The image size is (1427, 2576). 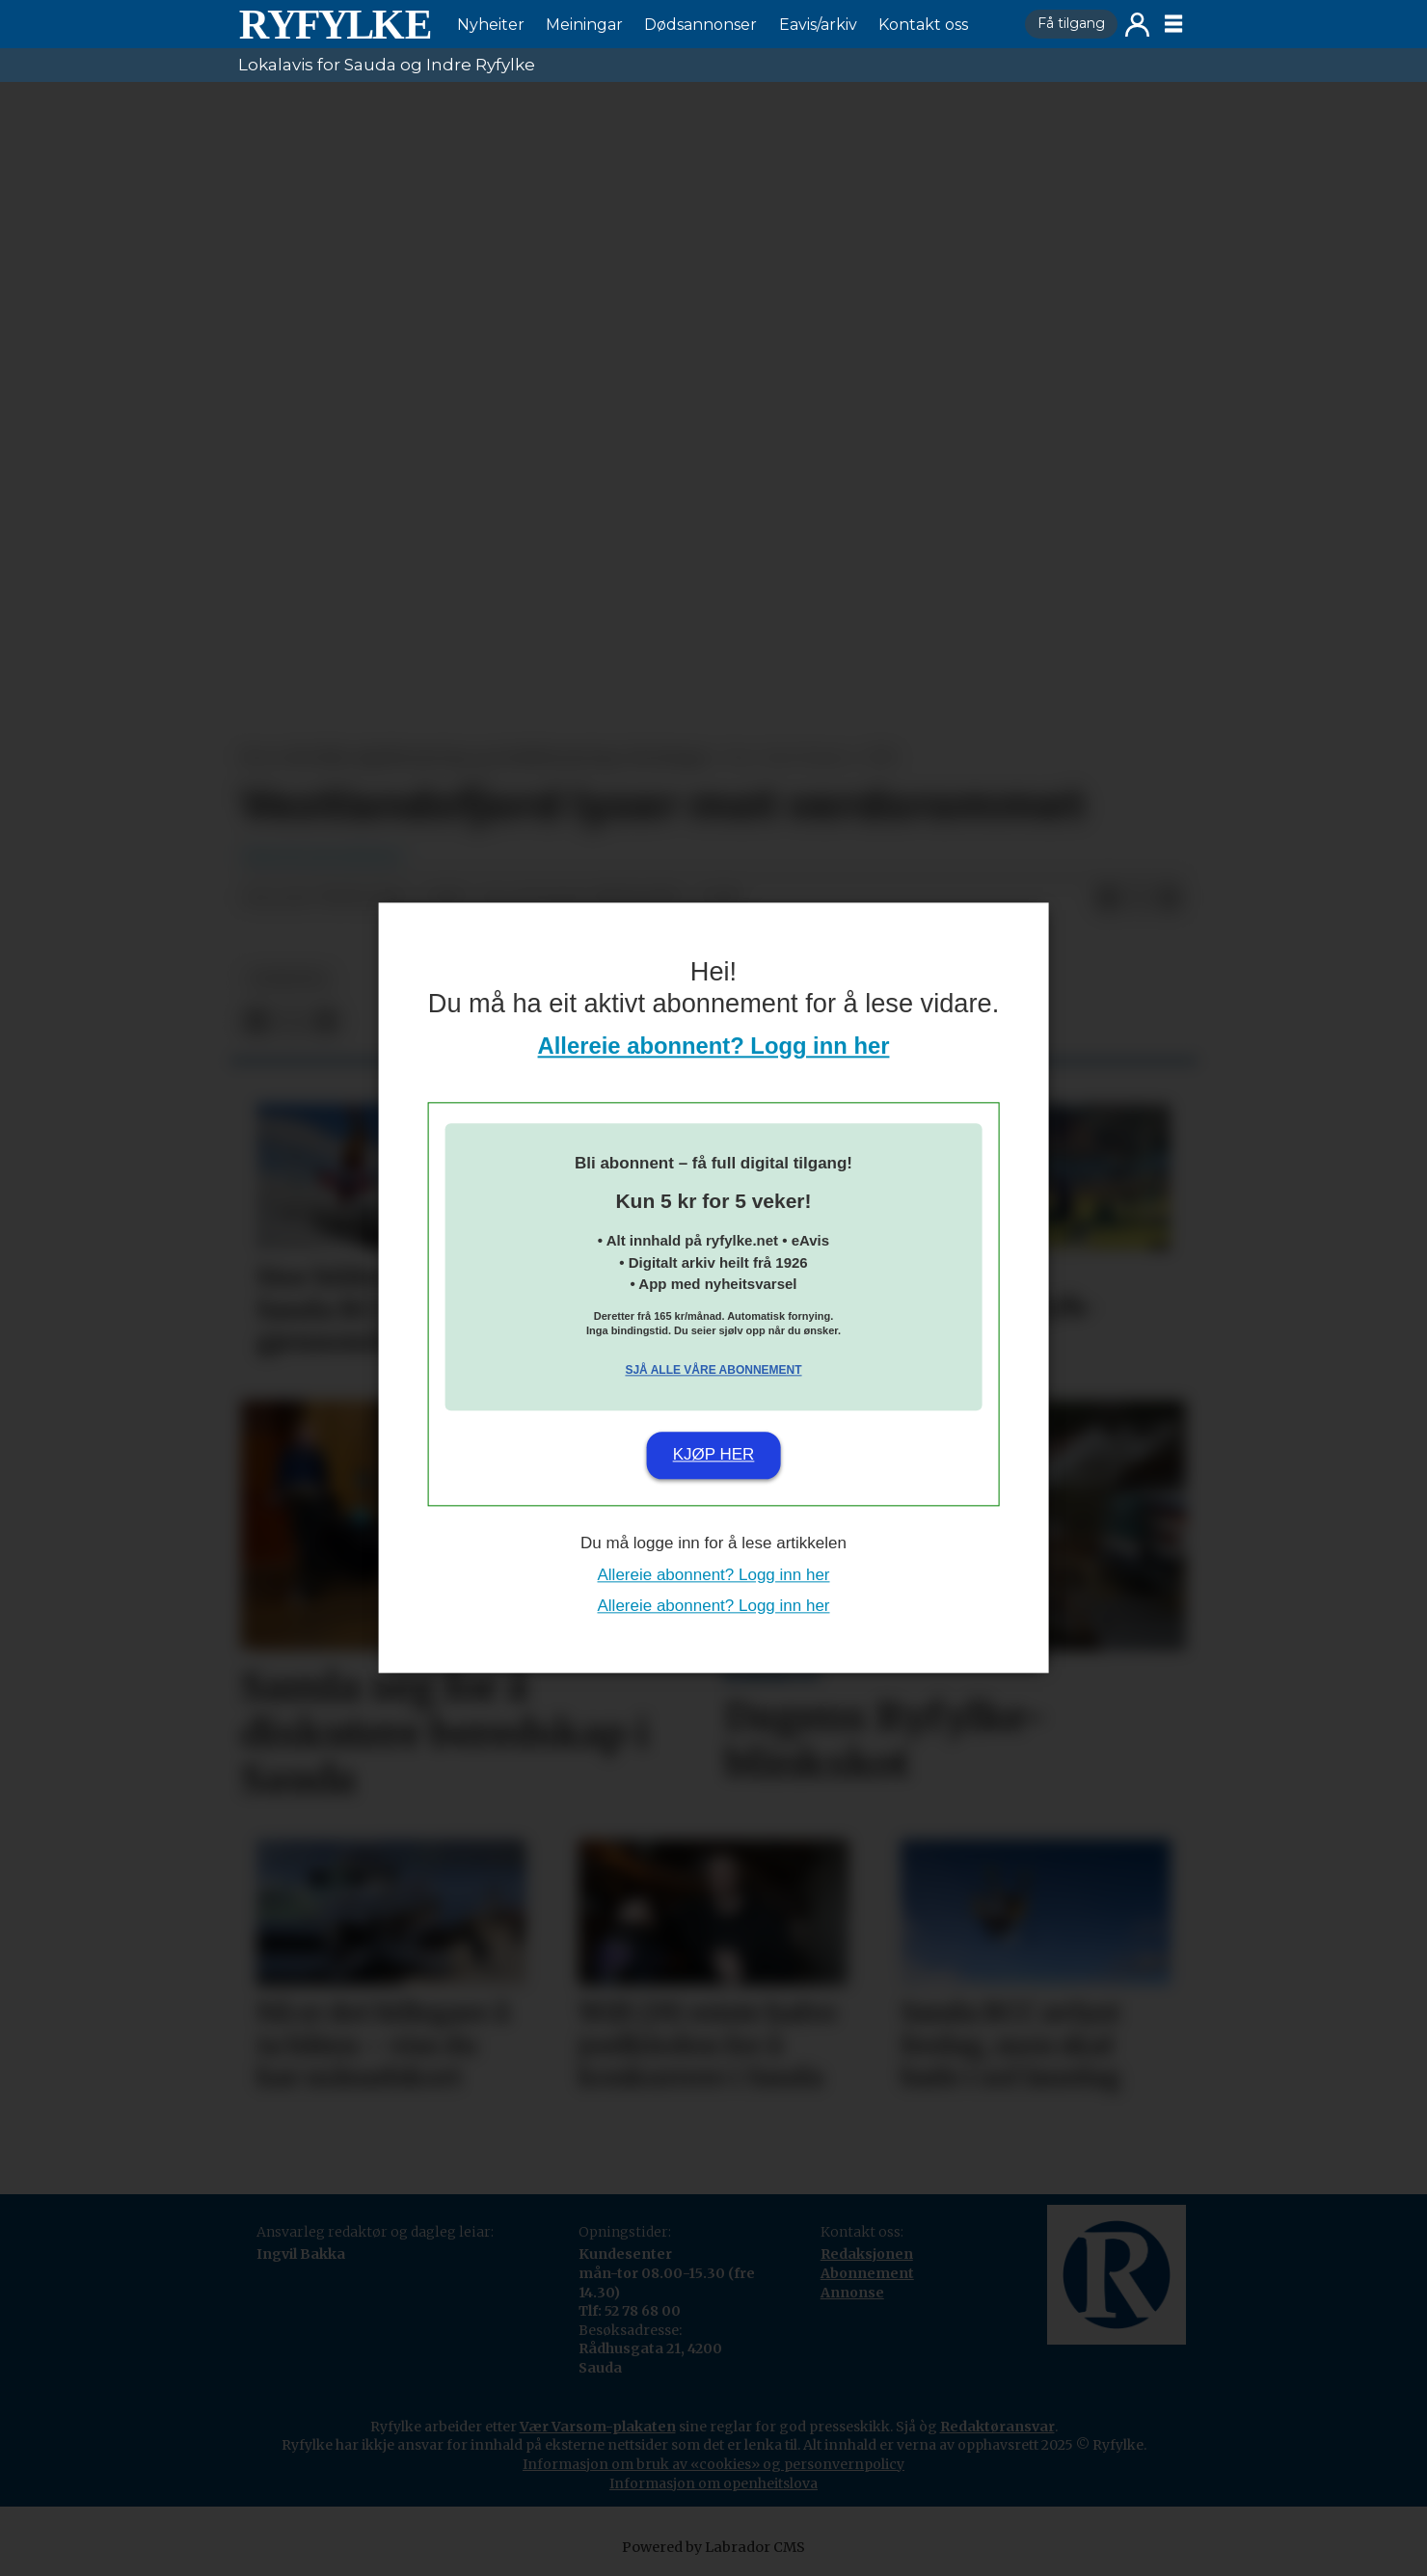 I want to click on [Gå til framside], so click(x=334, y=24).